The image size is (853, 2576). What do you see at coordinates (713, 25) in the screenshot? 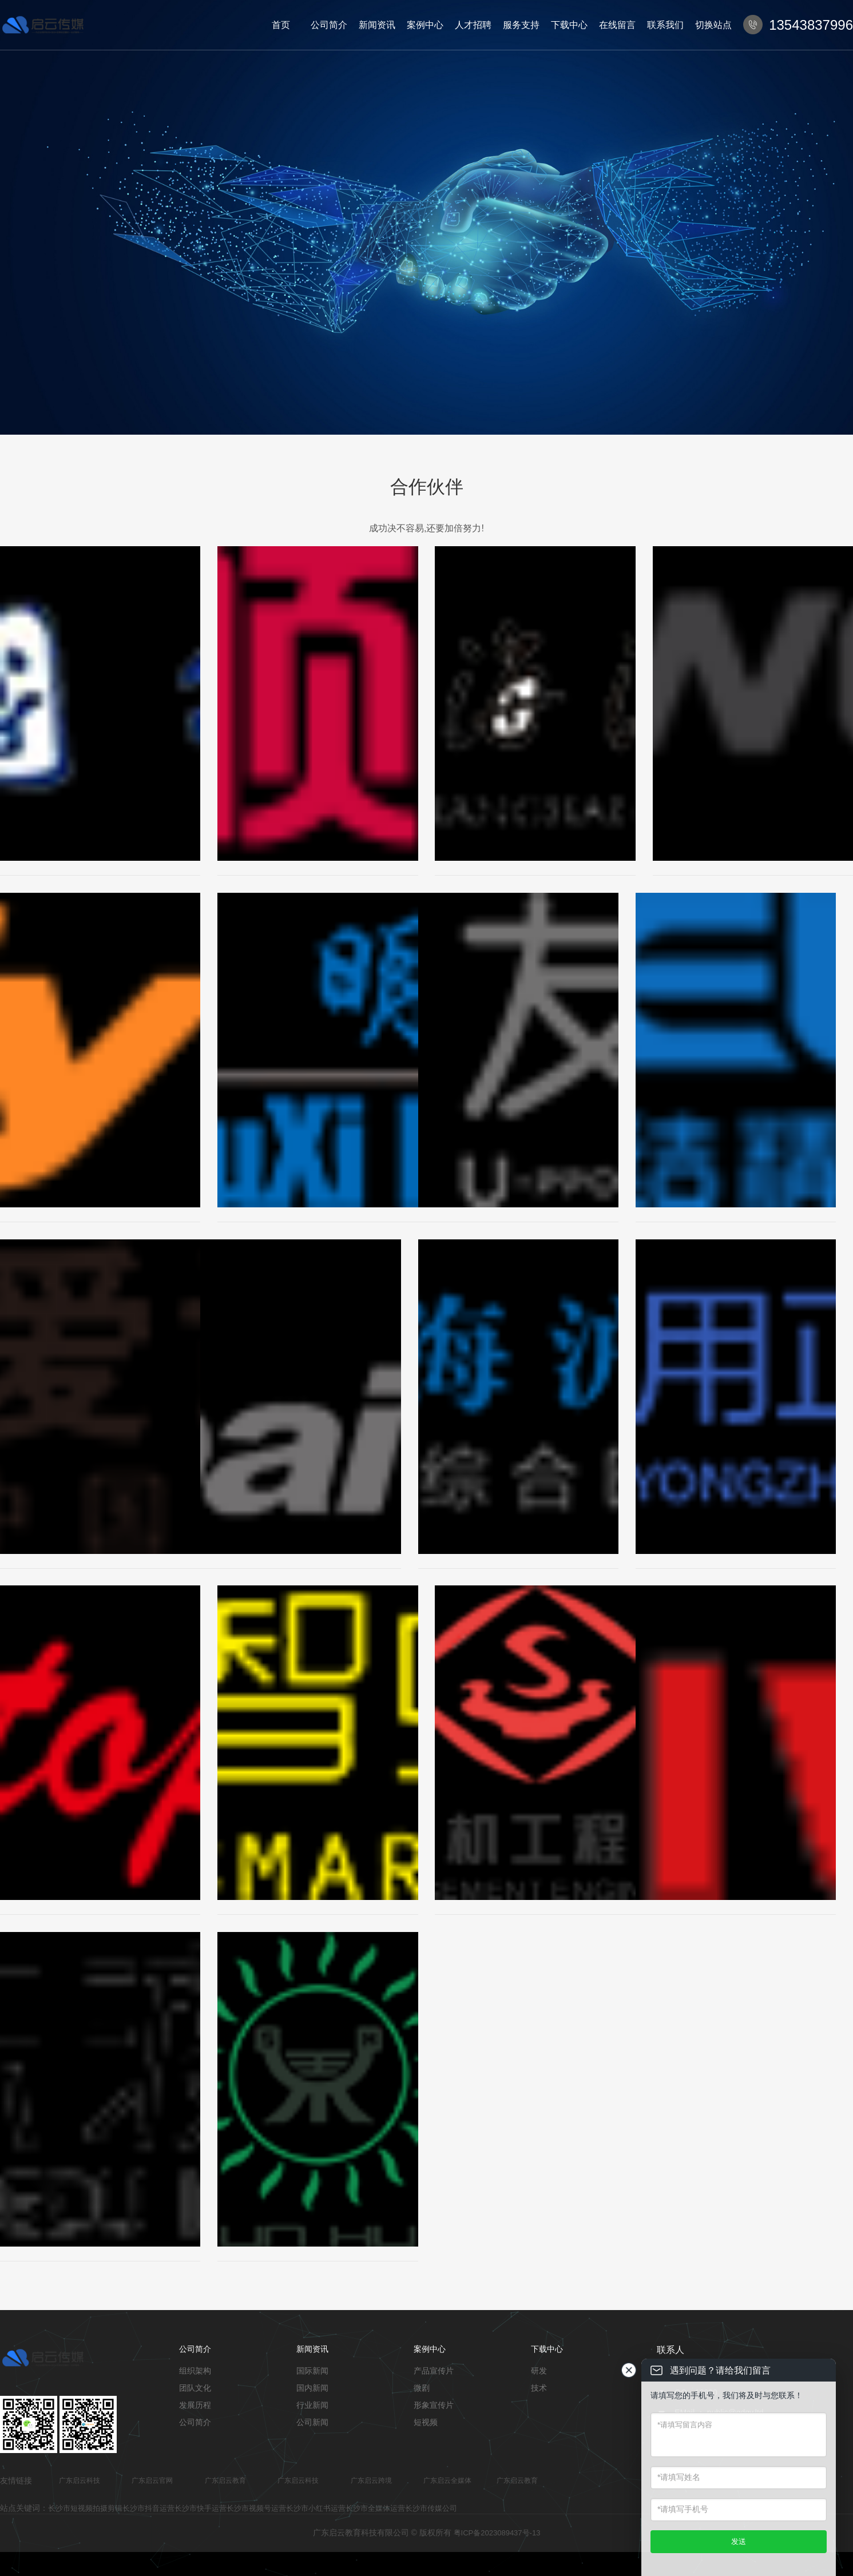
I see `切换站点` at bounding box center [713, 25].